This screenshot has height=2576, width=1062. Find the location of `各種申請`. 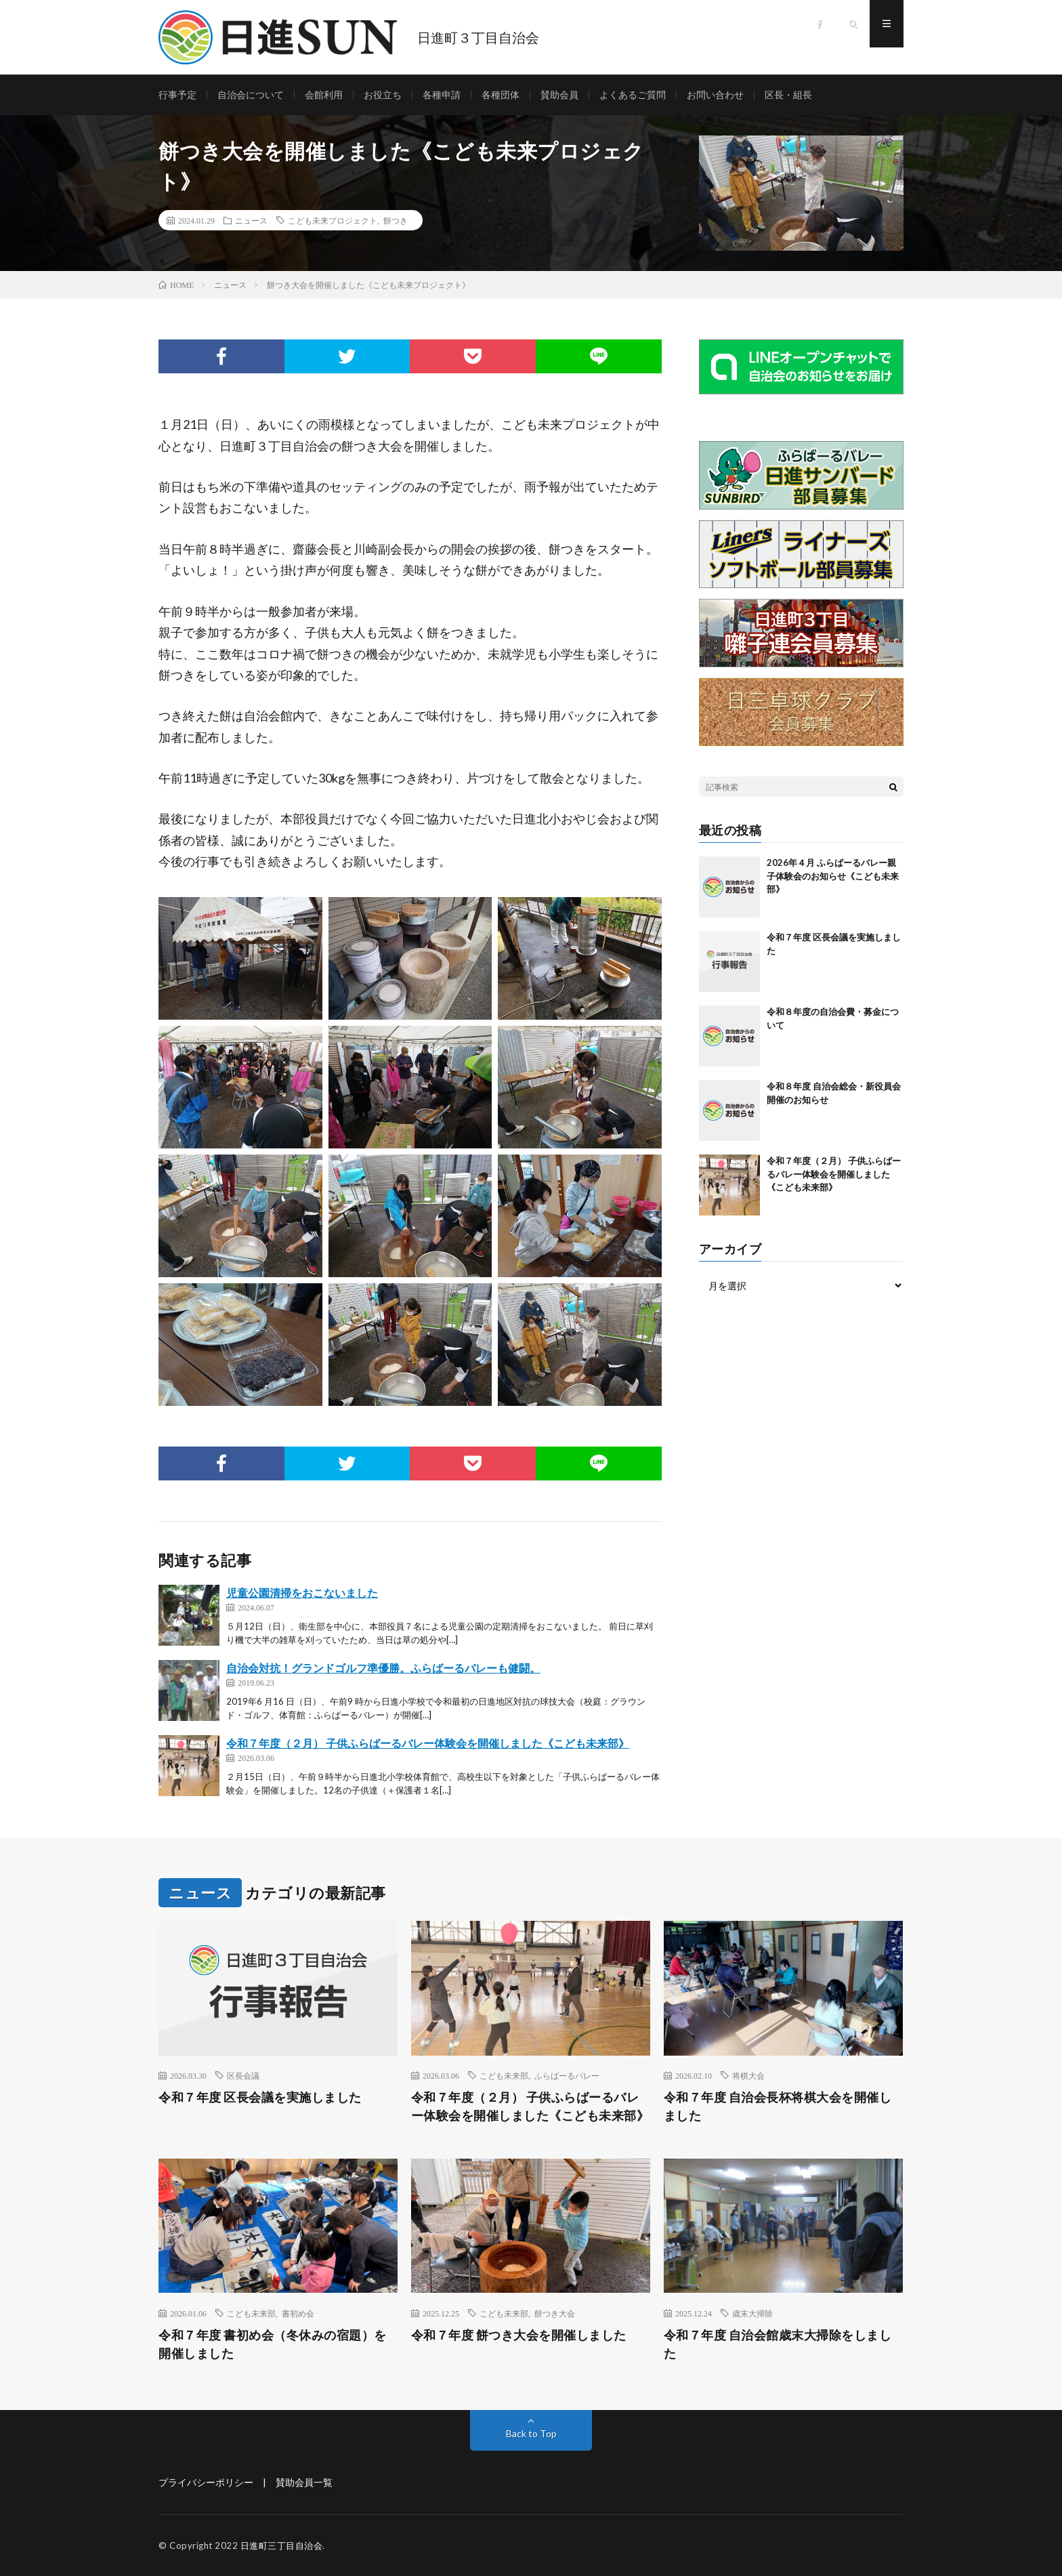

各種申請 is located at coordinates (442, 94).